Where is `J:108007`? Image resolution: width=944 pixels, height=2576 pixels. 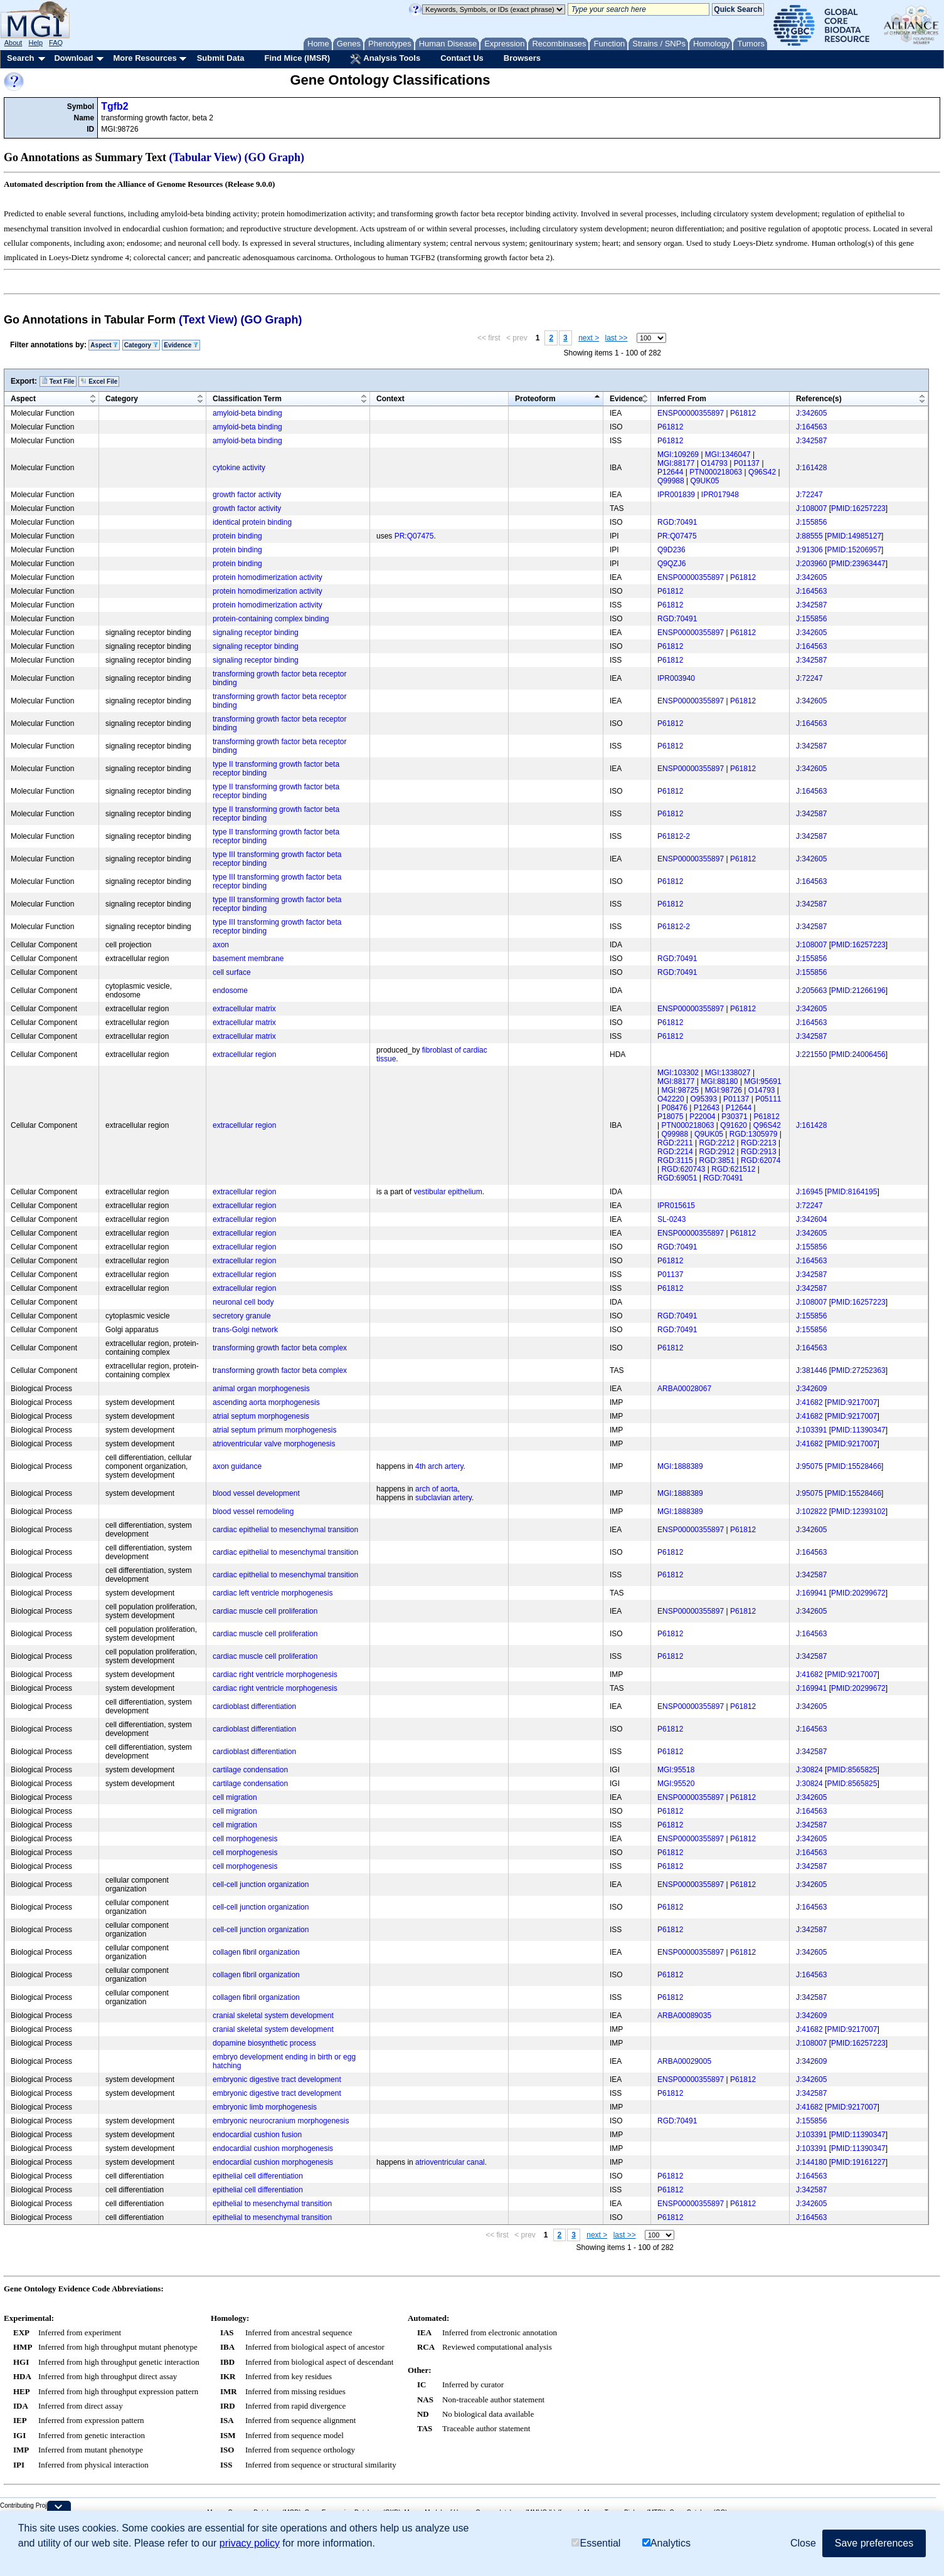
J:108007 is located at coordinates (811, 508).